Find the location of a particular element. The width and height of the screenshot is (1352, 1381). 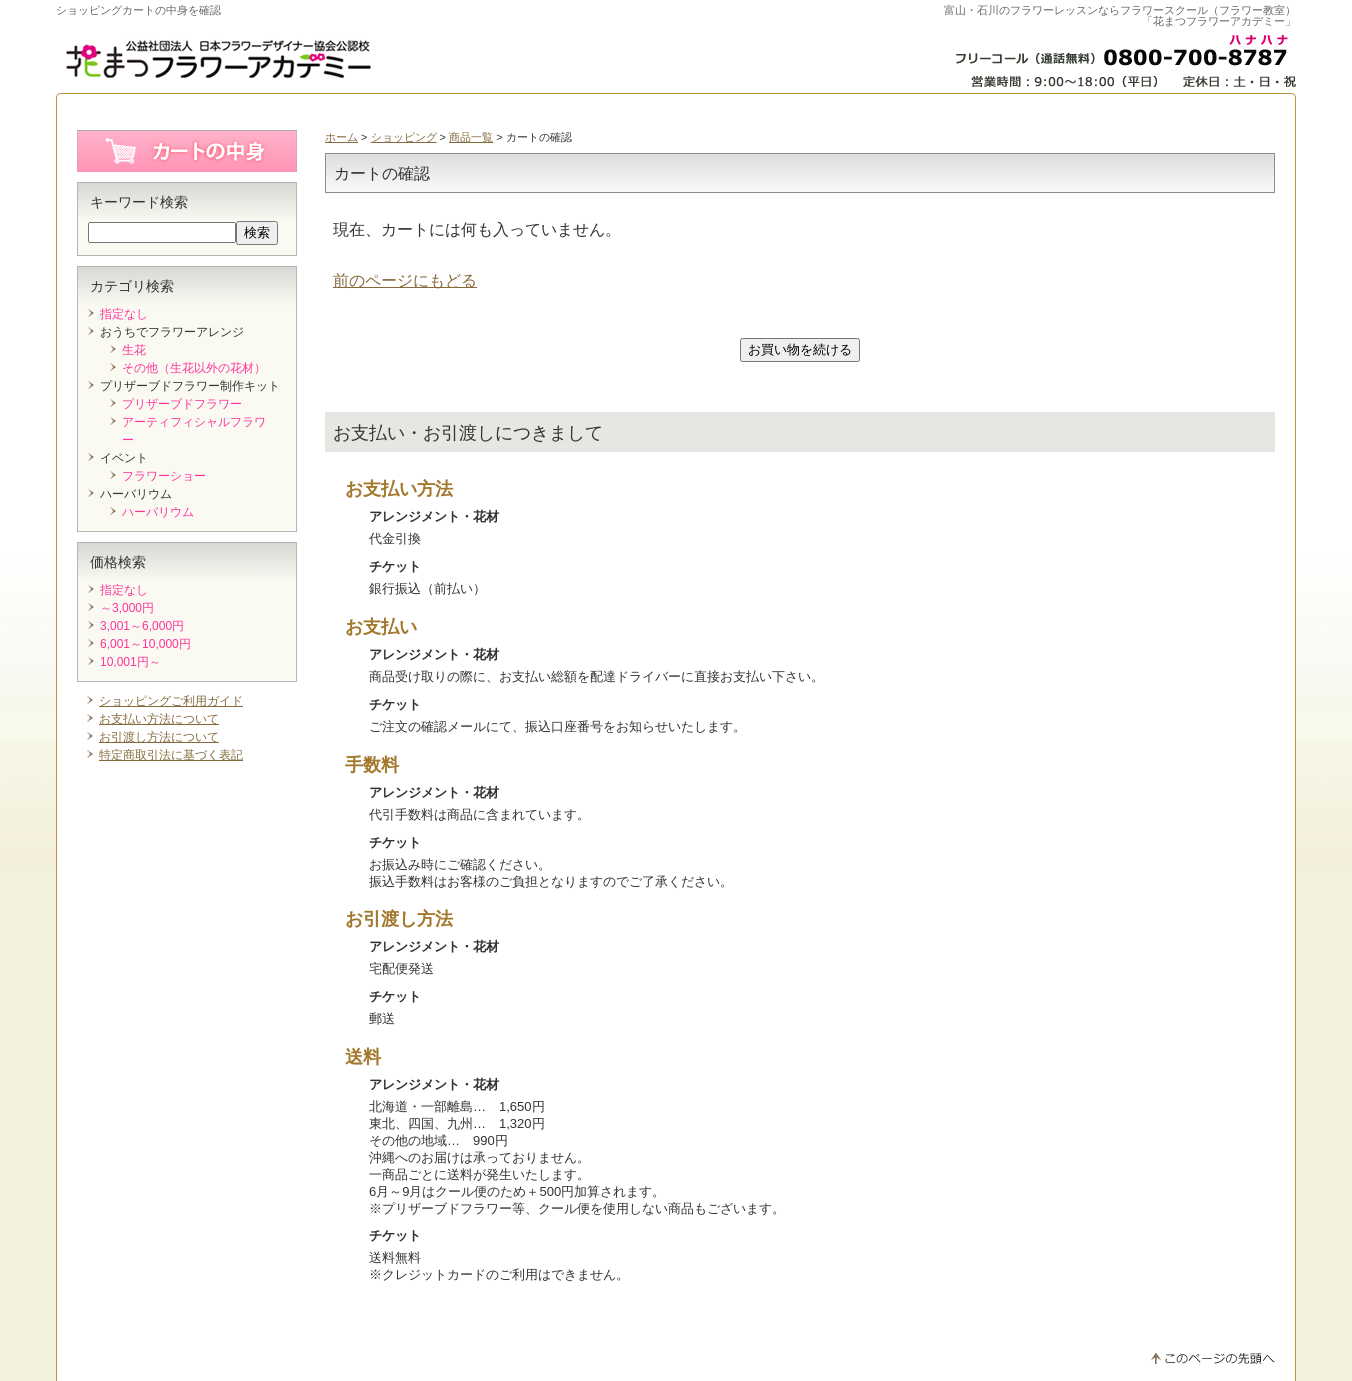

お引渡し方法について is located at coordinates (159, 737).